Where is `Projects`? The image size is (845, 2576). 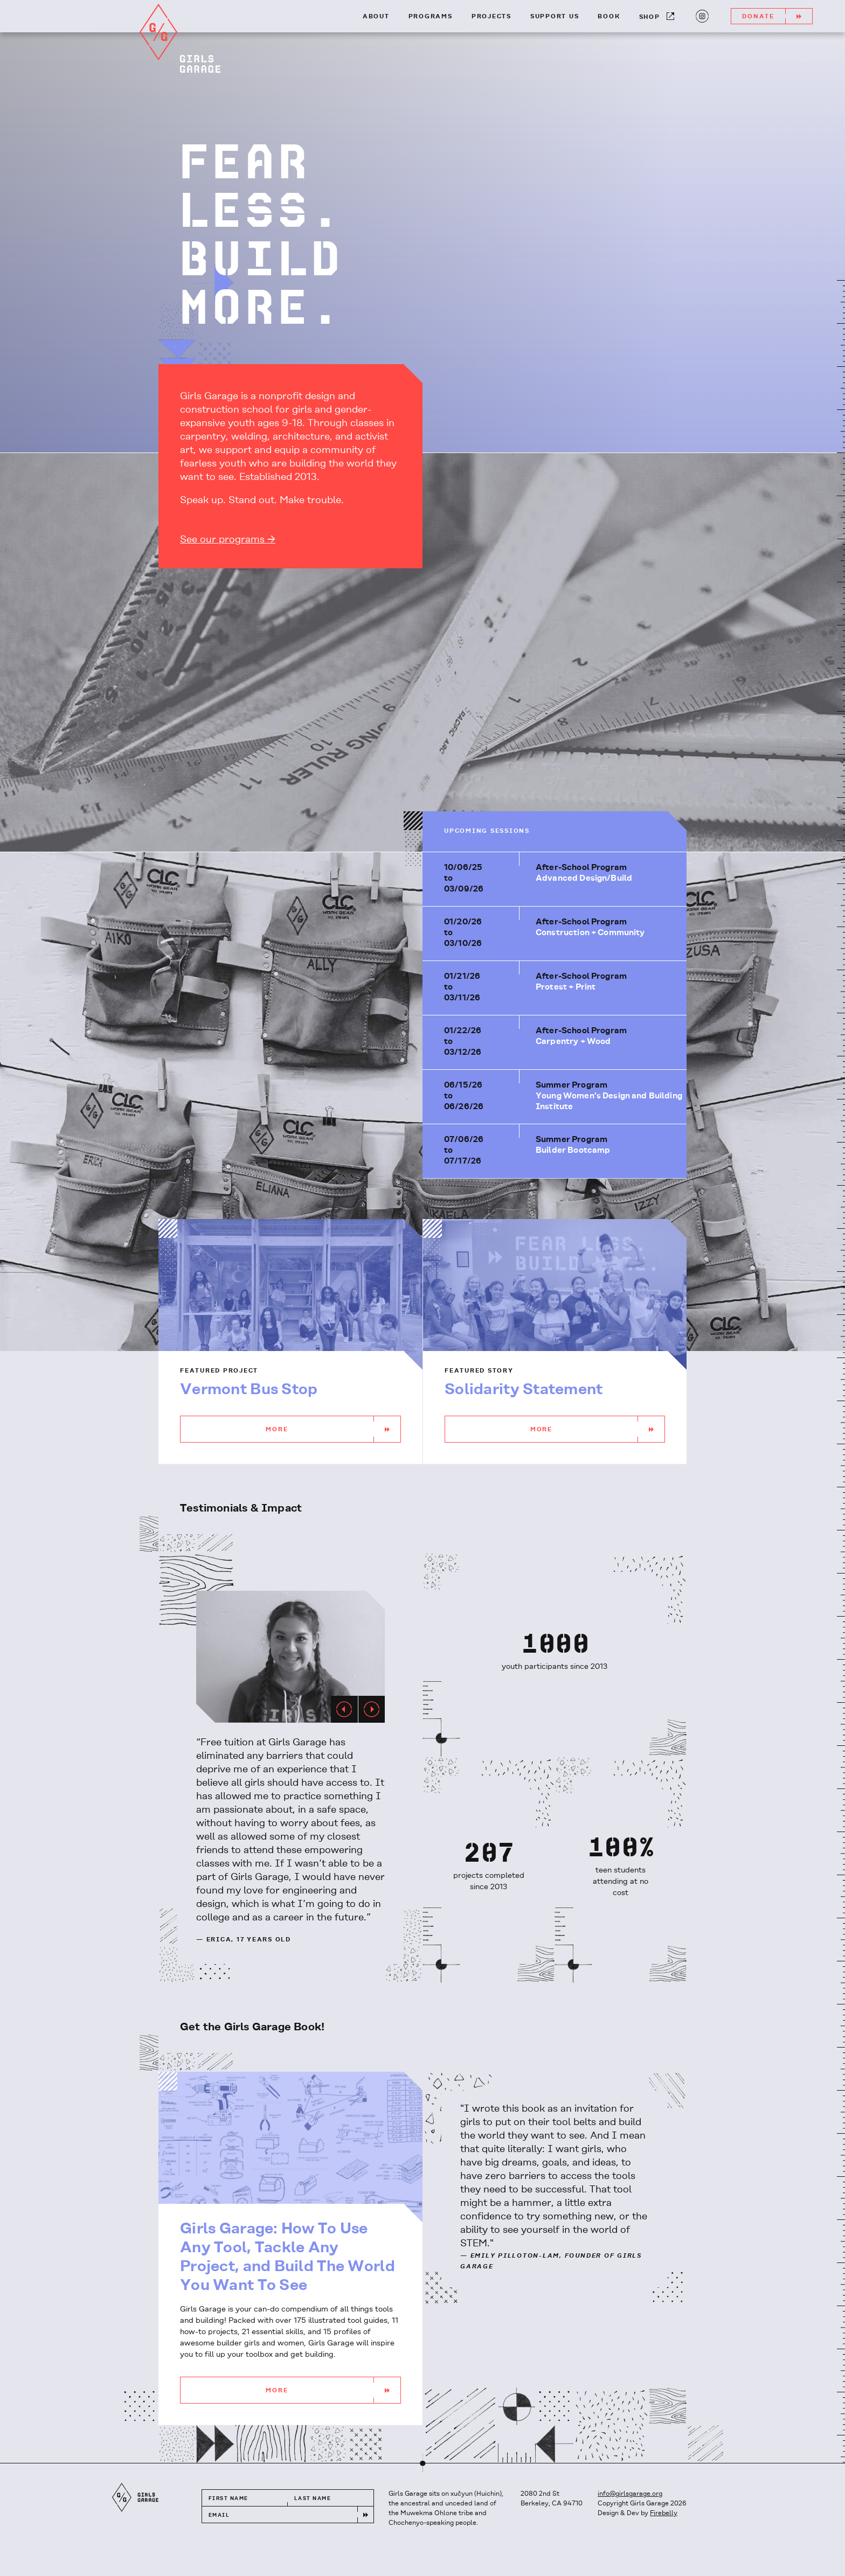 Projects is located at coordinates (491, 16).